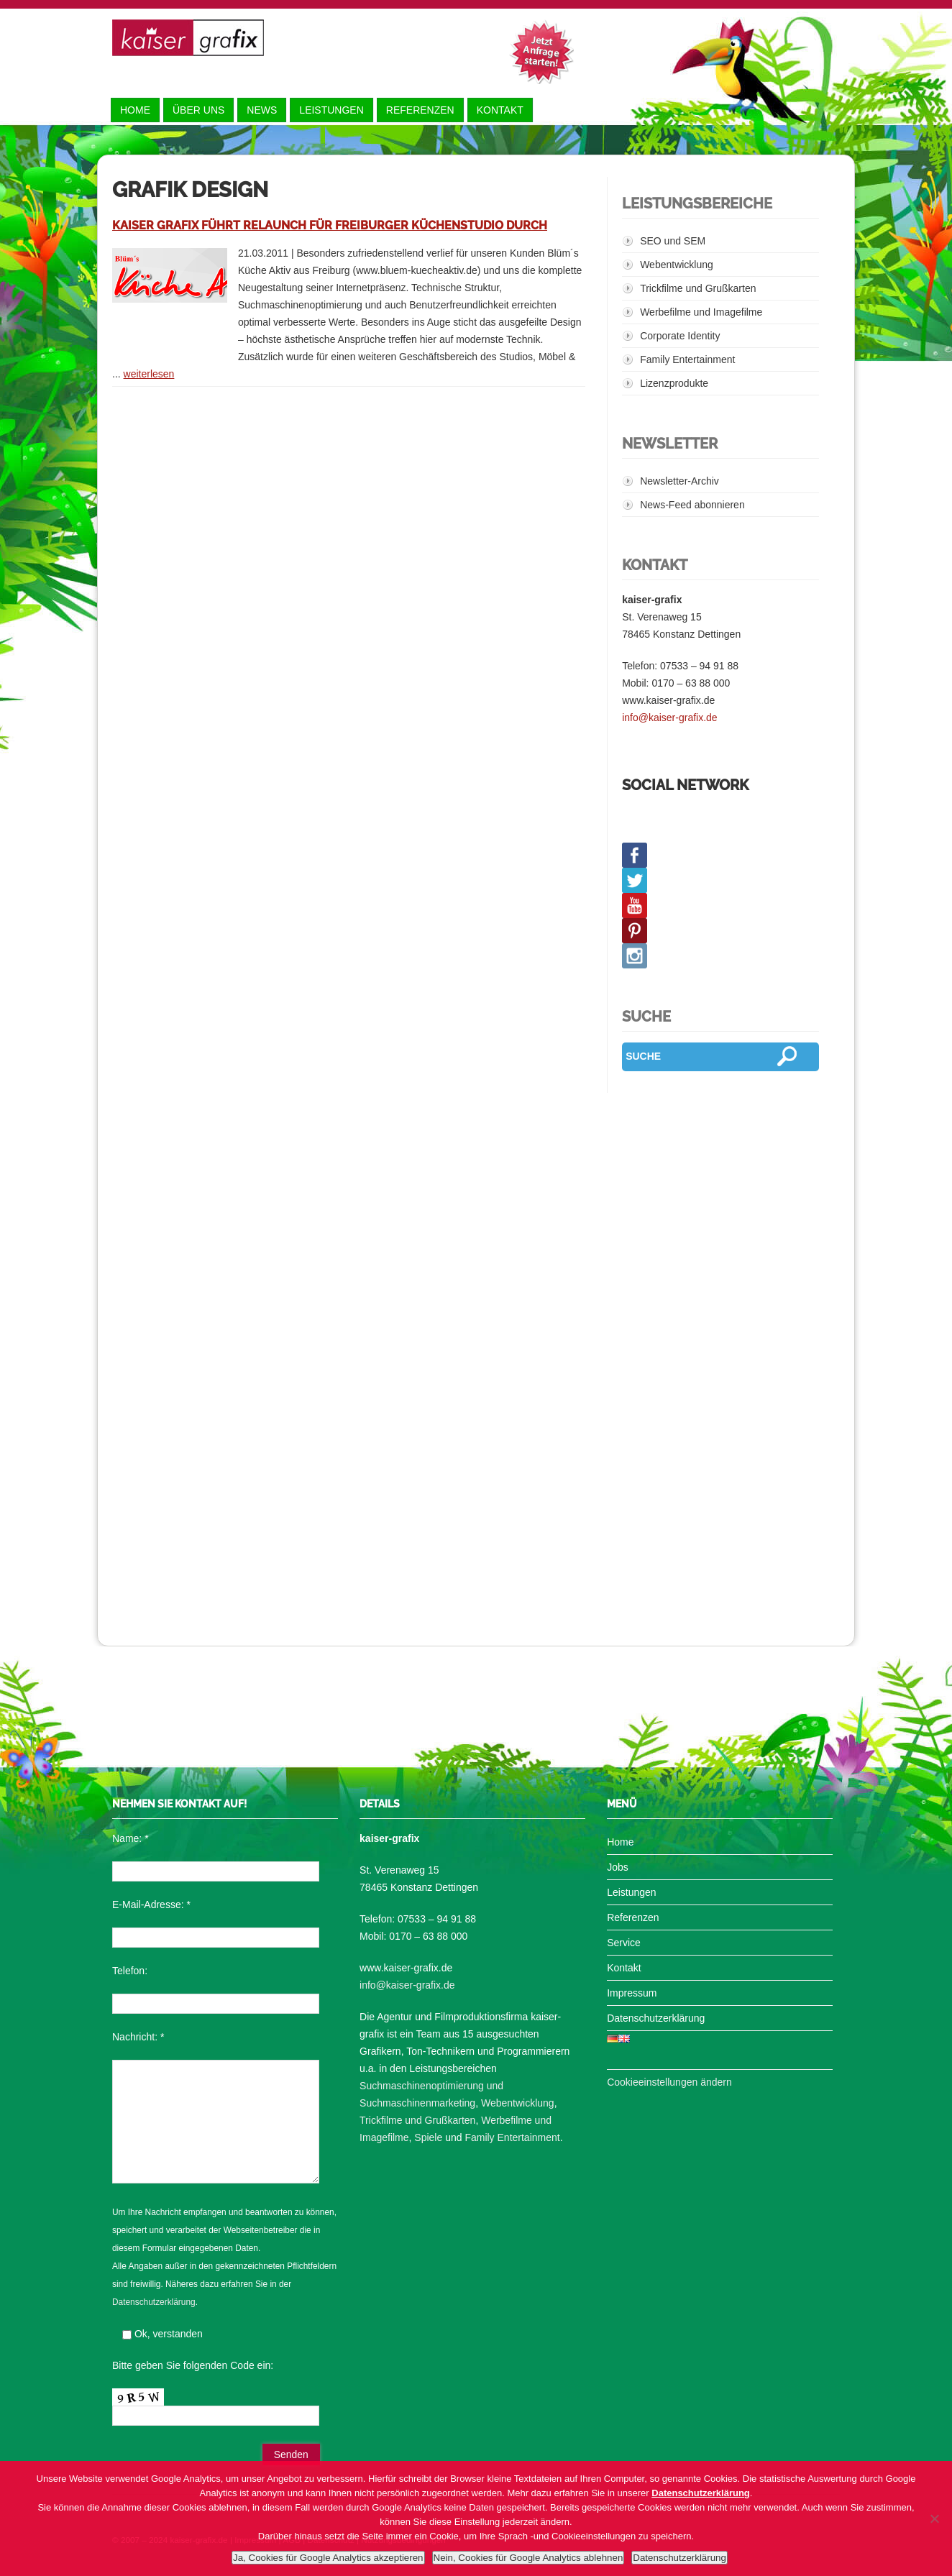 This screenshot has height=2576, width=952. Describe the element at coordinates (934, 2518) in the screenshot. I see `[Nein, Cookies für Google Analytics ablehnen]` at that location.